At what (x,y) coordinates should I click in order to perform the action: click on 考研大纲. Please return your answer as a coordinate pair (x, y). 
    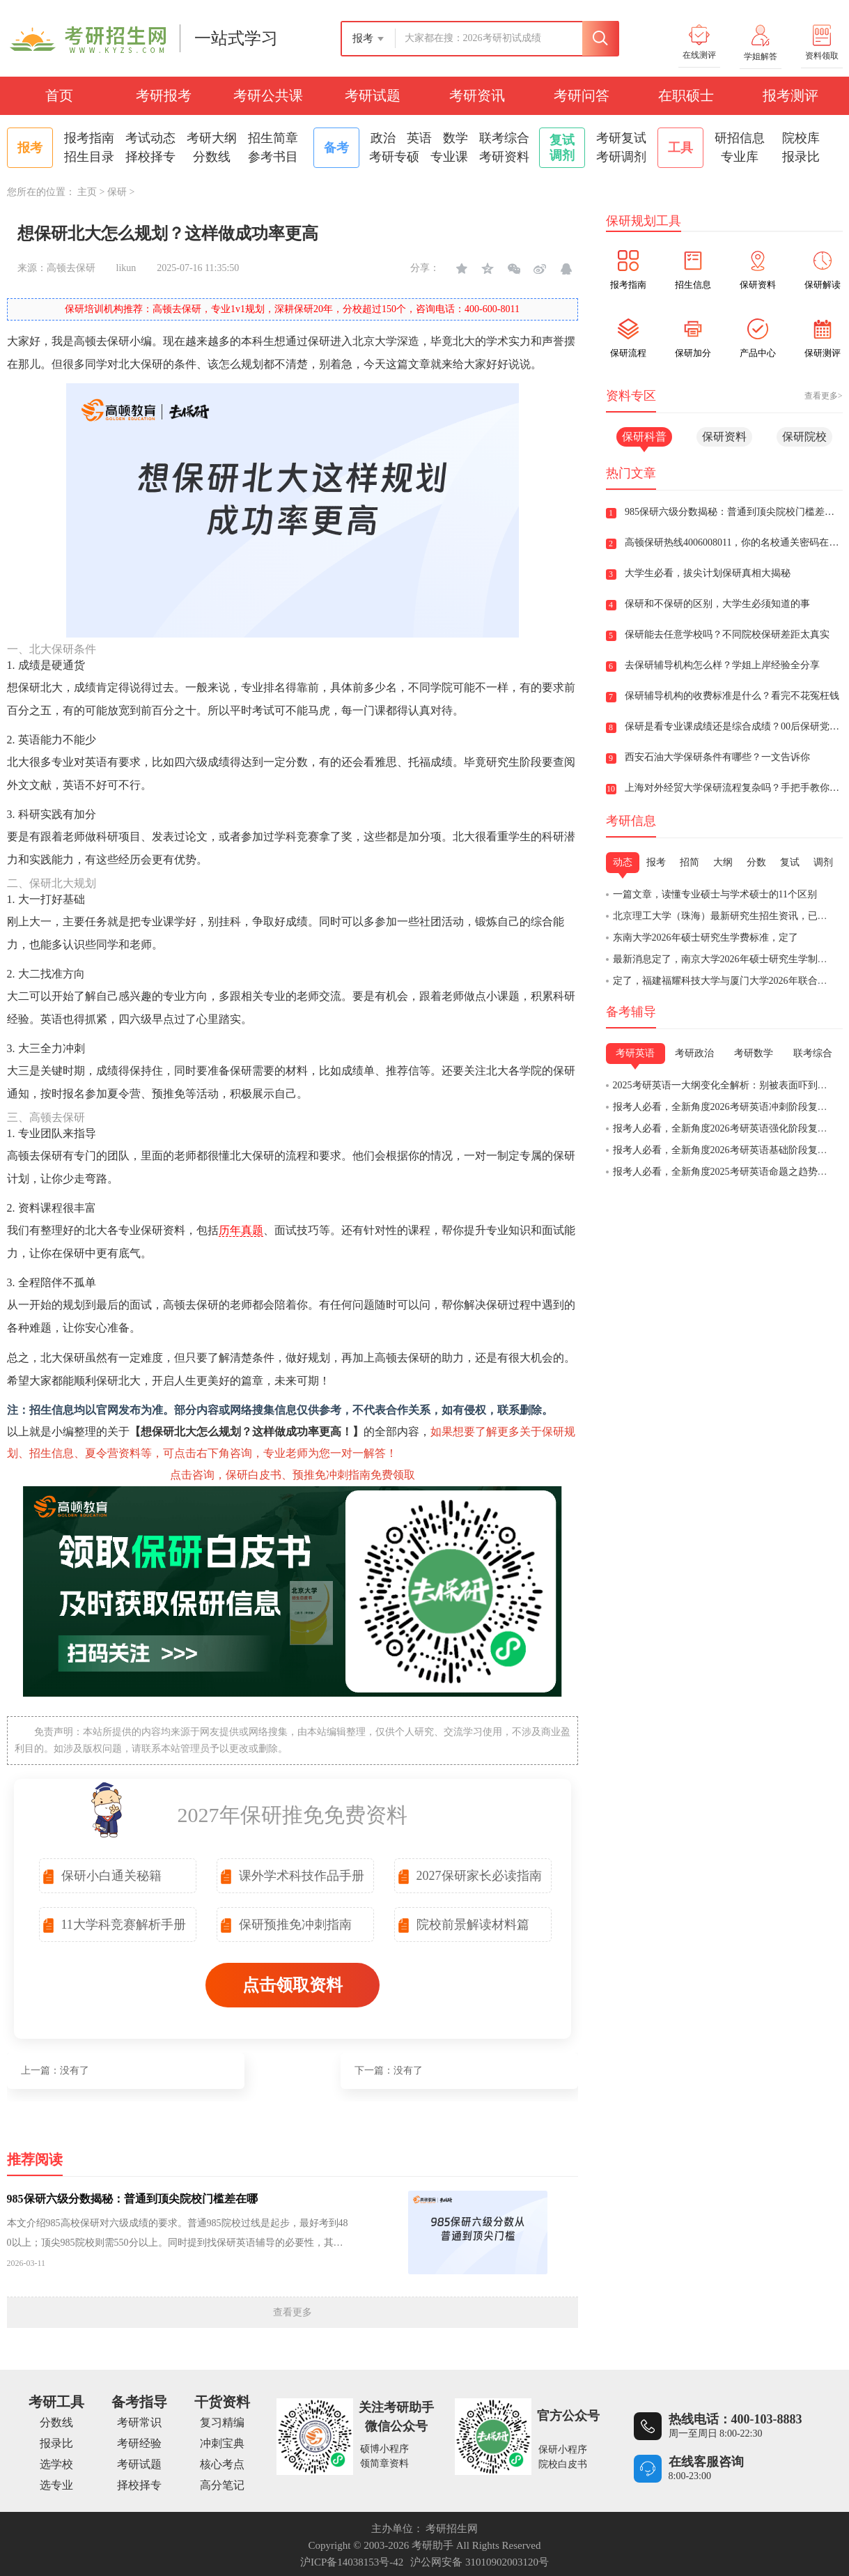
    Looking at the image, I should click on (212, 138).